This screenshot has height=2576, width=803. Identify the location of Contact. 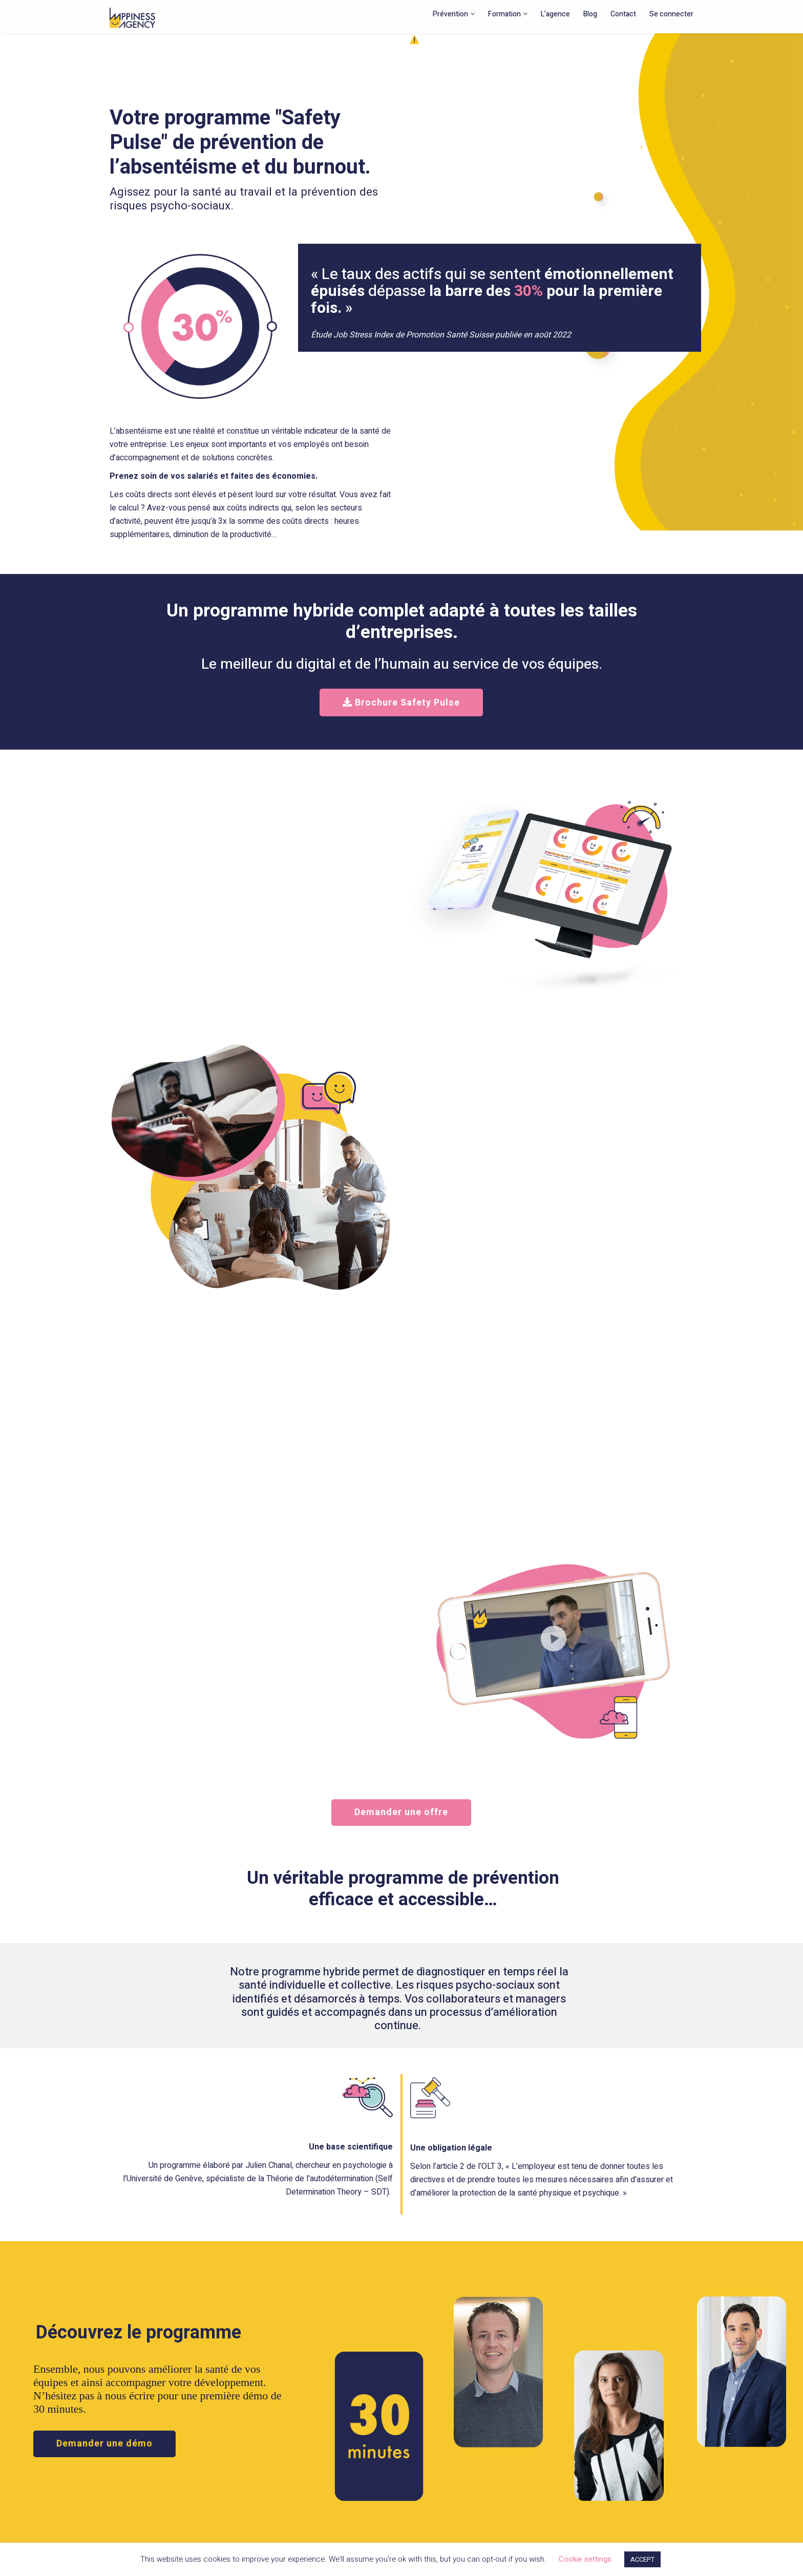
(623, 14).